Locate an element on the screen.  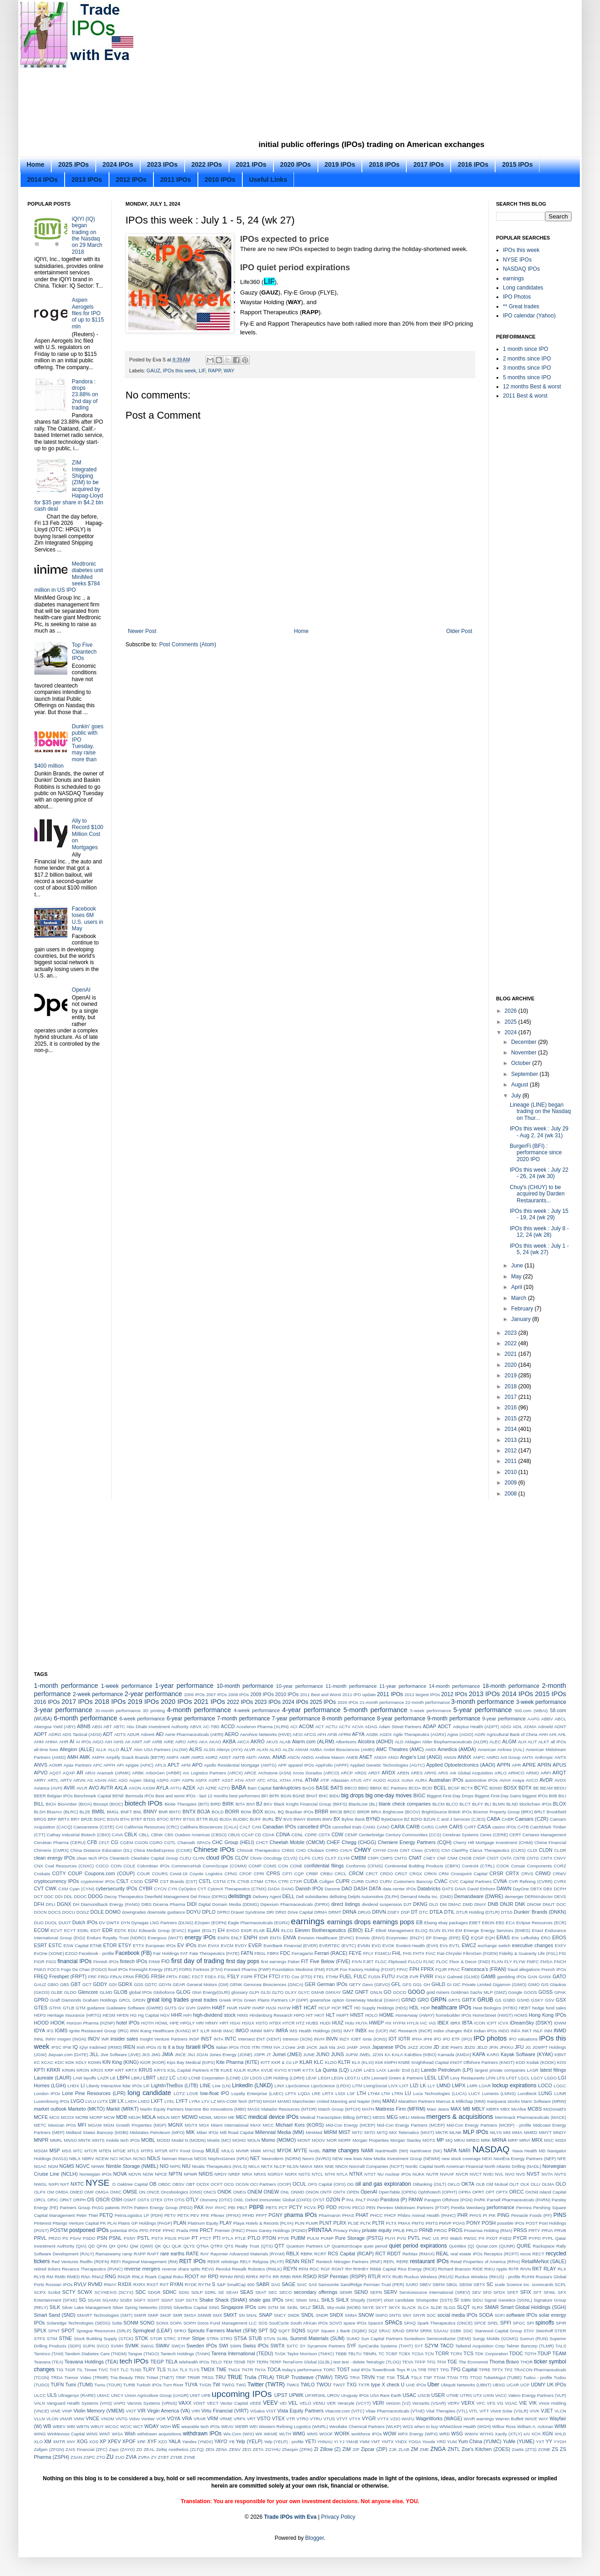
JAZZ is located at coordinates (413, 2047).